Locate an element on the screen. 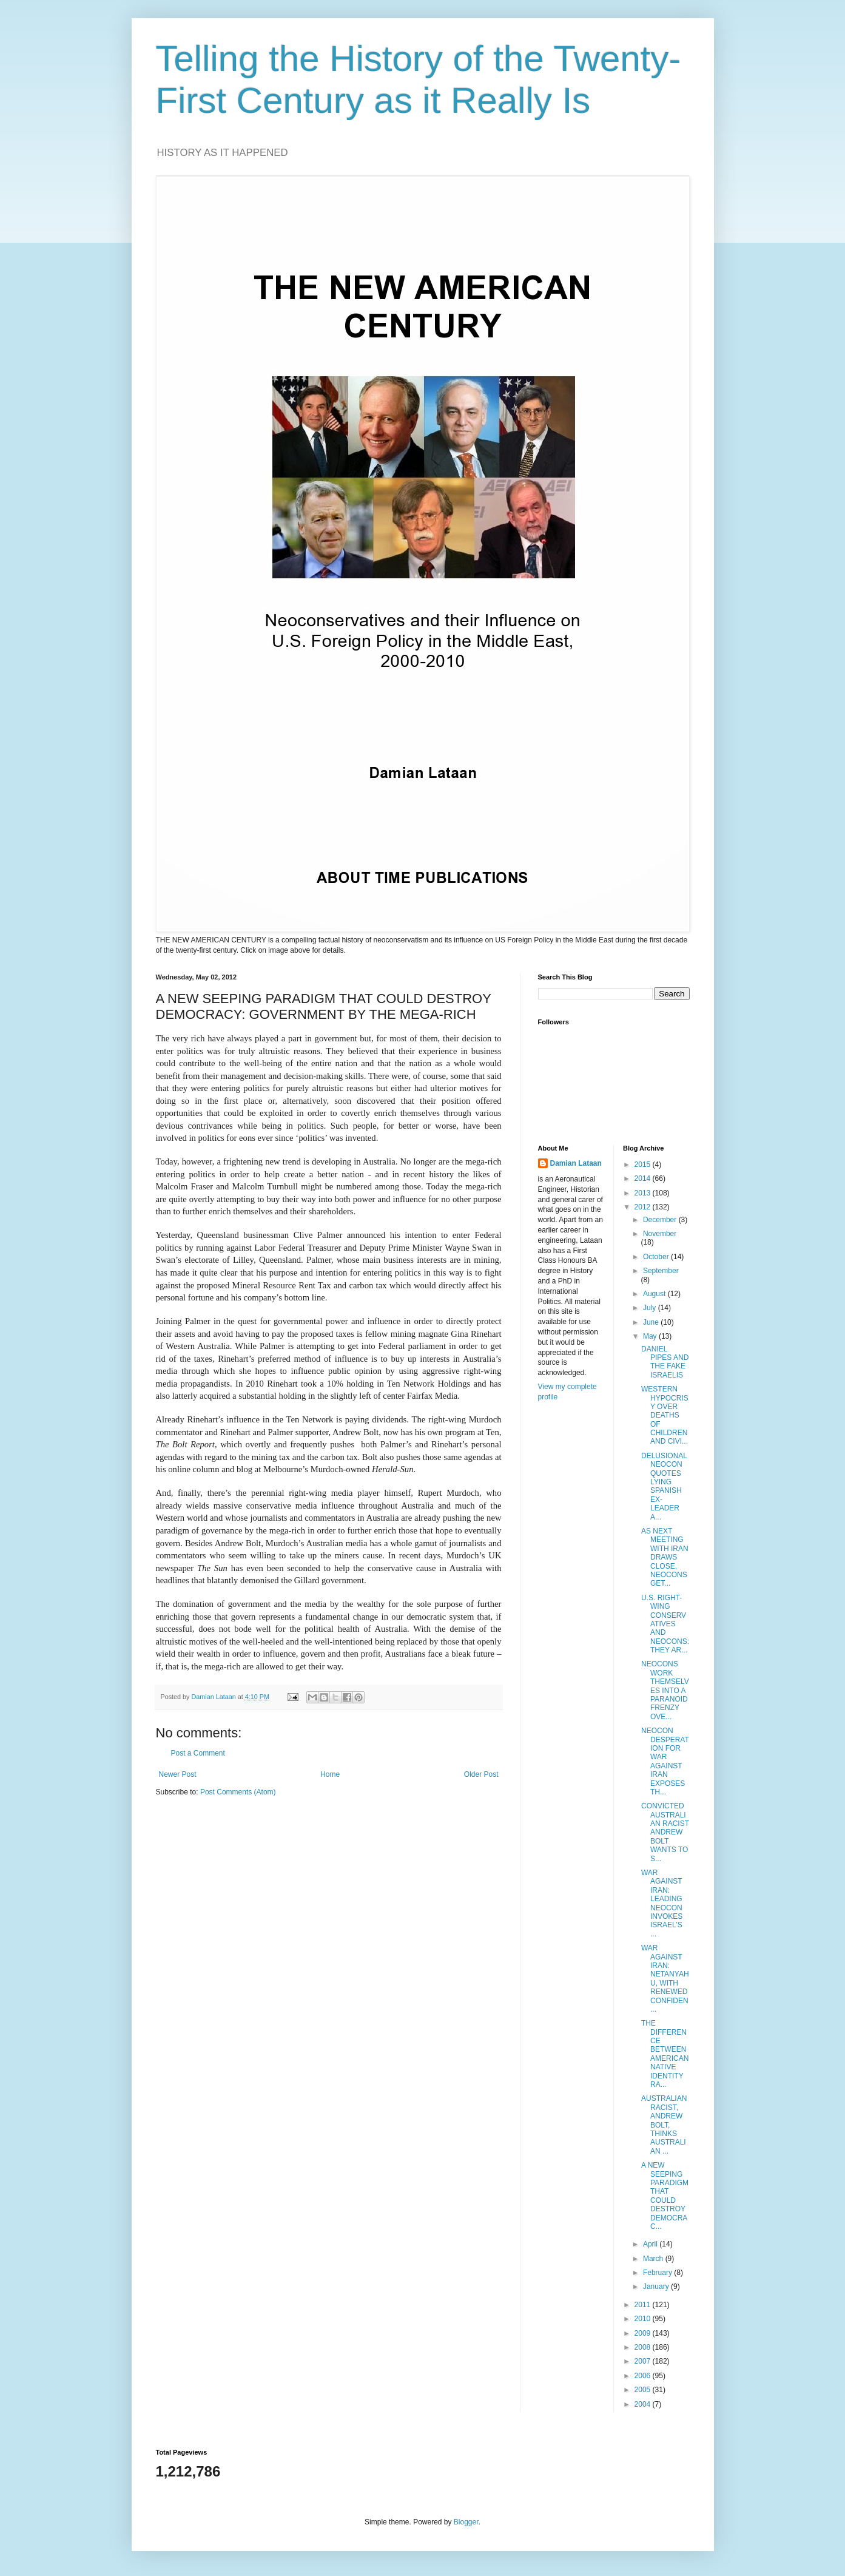  Blogger is located at coordinates (466, 2522).